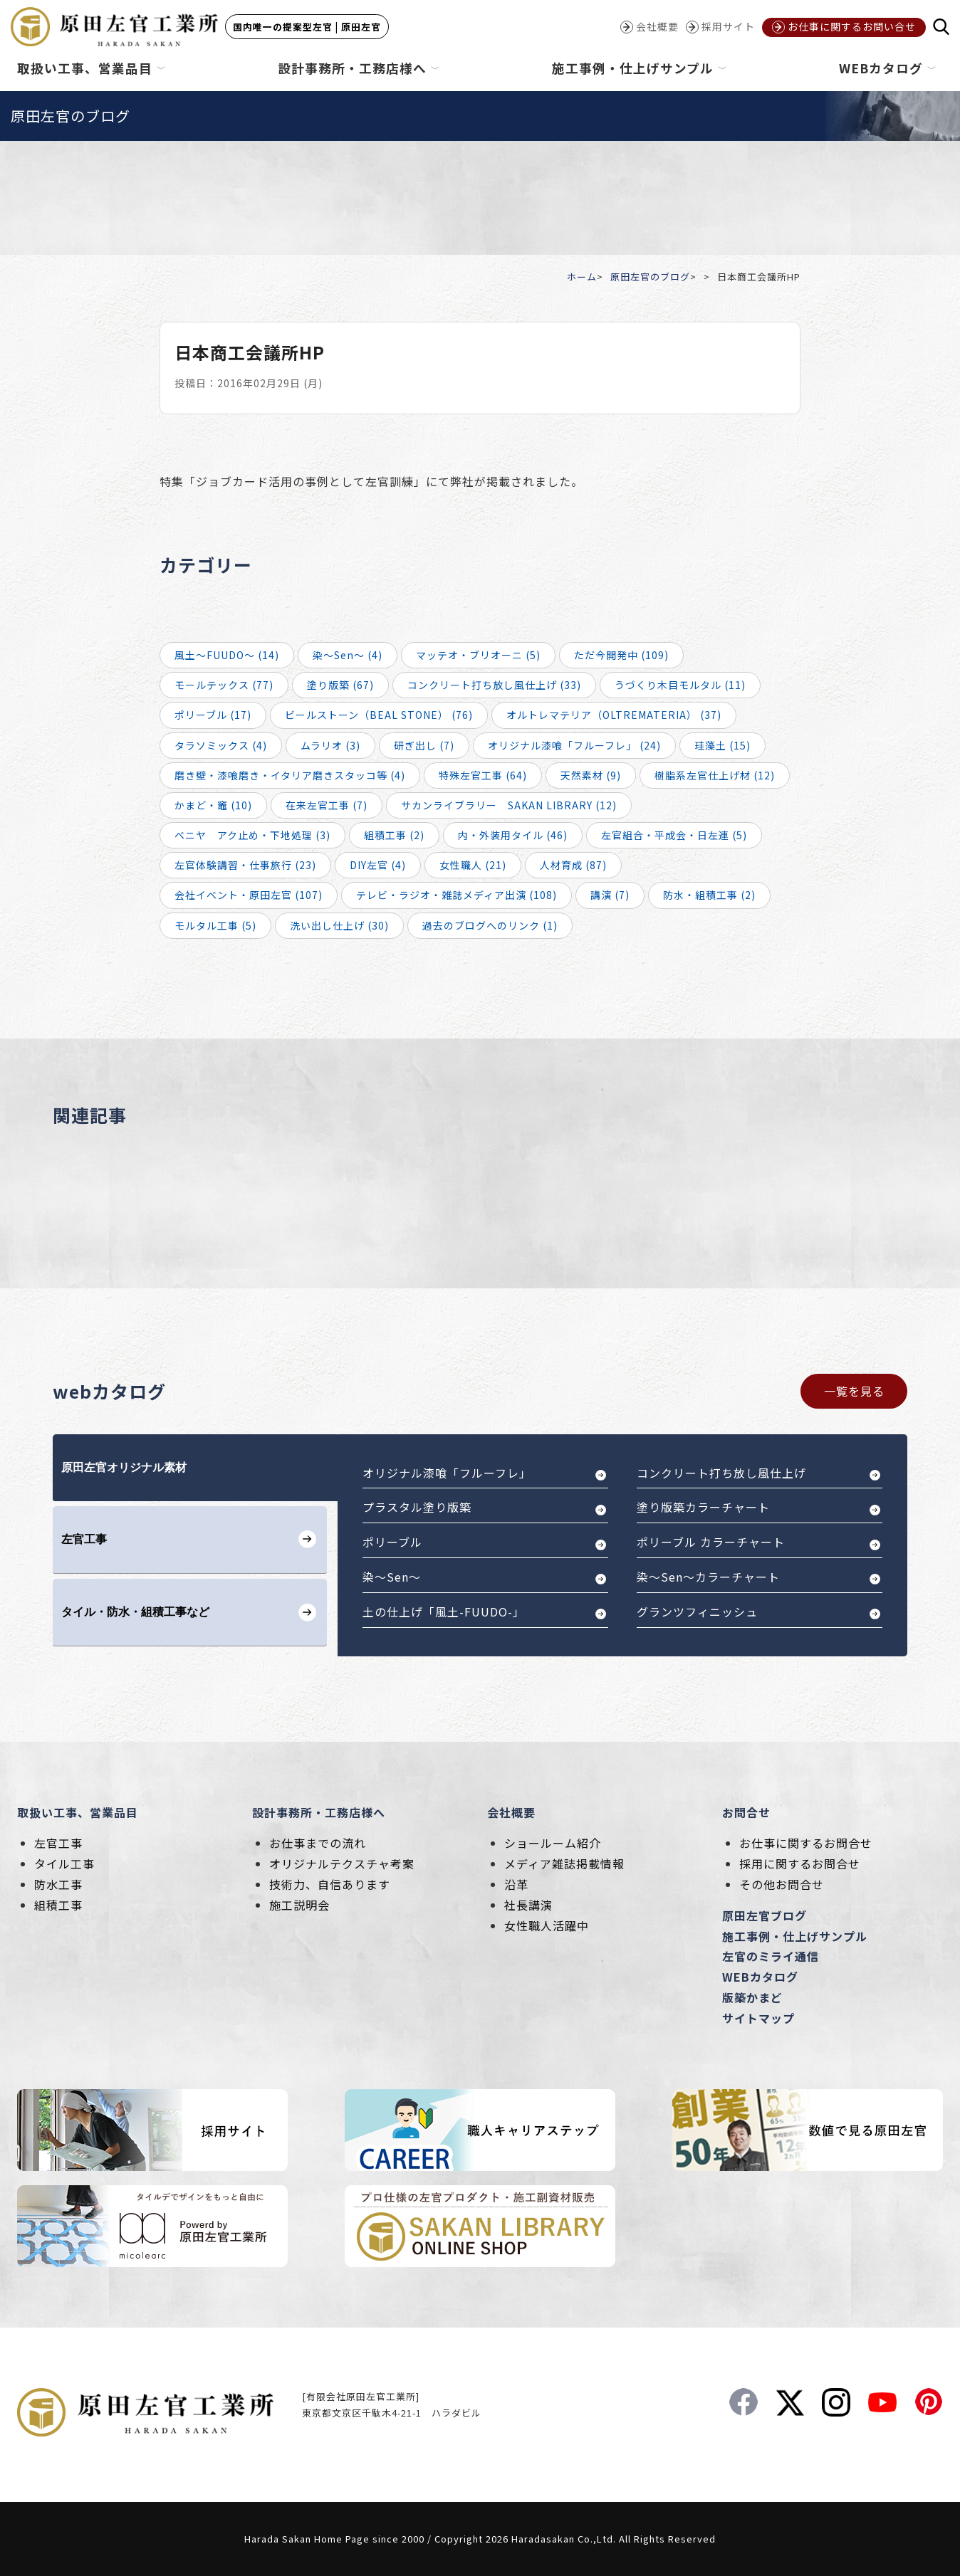 Image resolution: width=960 pixels, height=2576 pixels. Describe the element at coordinates (379, 715) in the screenshot. I see `ビールストーン（BEAL STONE） (76)` at that location.